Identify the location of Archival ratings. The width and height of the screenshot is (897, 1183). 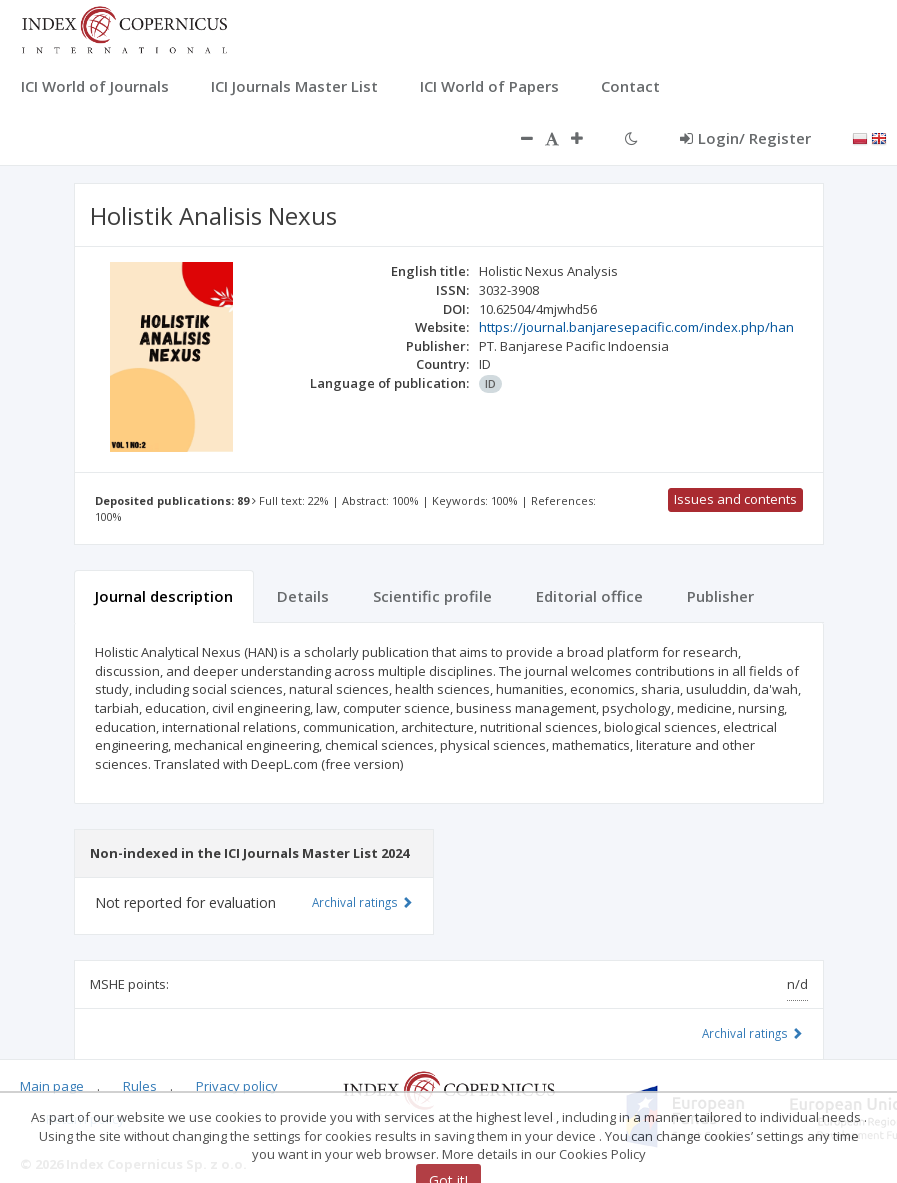
(752, 1033).